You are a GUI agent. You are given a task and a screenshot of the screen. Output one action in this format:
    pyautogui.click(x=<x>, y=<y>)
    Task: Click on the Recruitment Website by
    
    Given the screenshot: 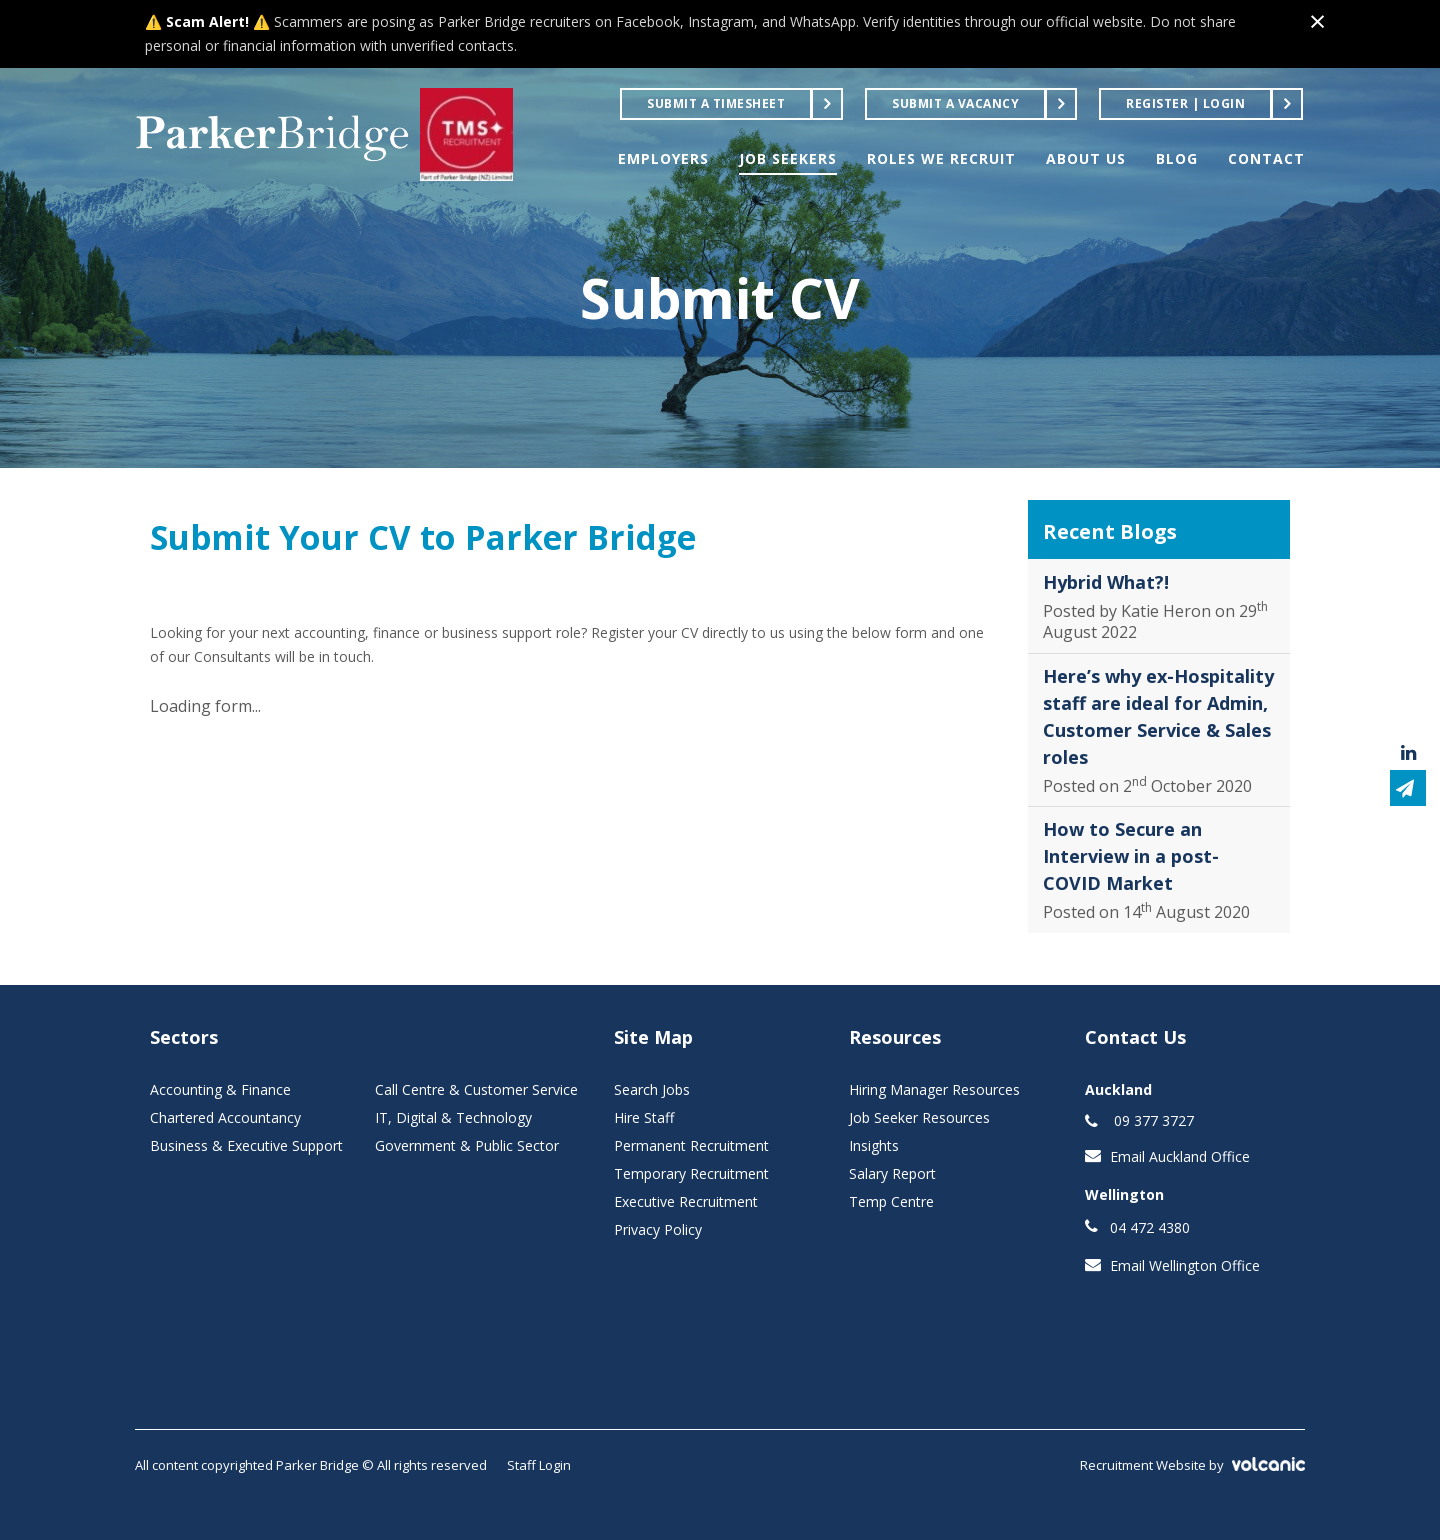 What is the action you would take?
    pyautogui.click(x=1192, y=1465)
    